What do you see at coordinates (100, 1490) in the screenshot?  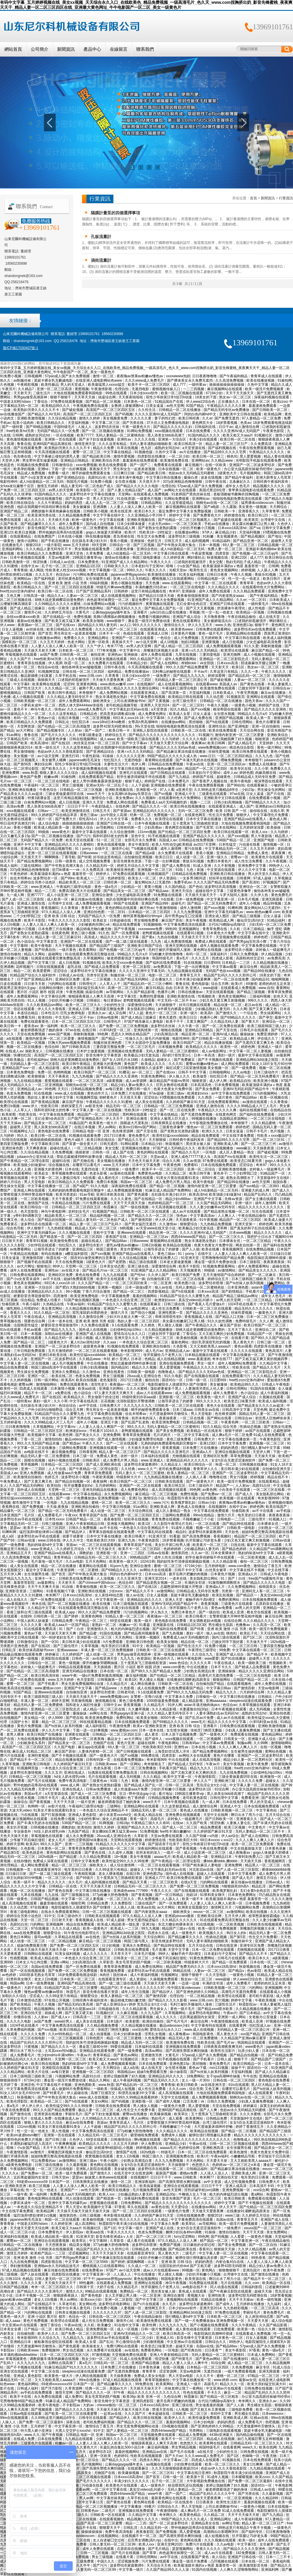 I see `亚洲无码精品在线播放` at bounding box center [100, 1490].